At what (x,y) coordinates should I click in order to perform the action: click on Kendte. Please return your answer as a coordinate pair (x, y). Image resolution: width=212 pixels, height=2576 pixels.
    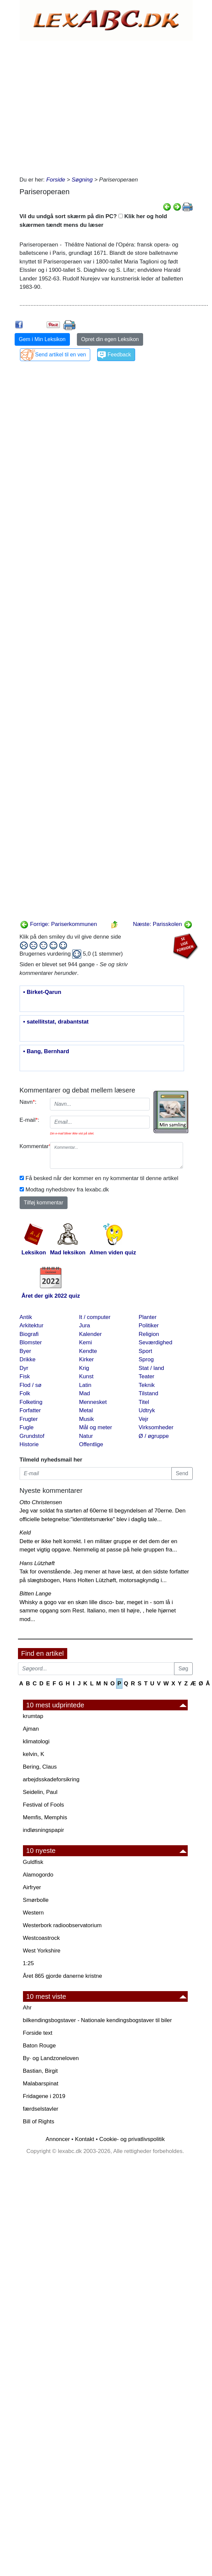
    Looking at the image, I should click on (88, 1351).